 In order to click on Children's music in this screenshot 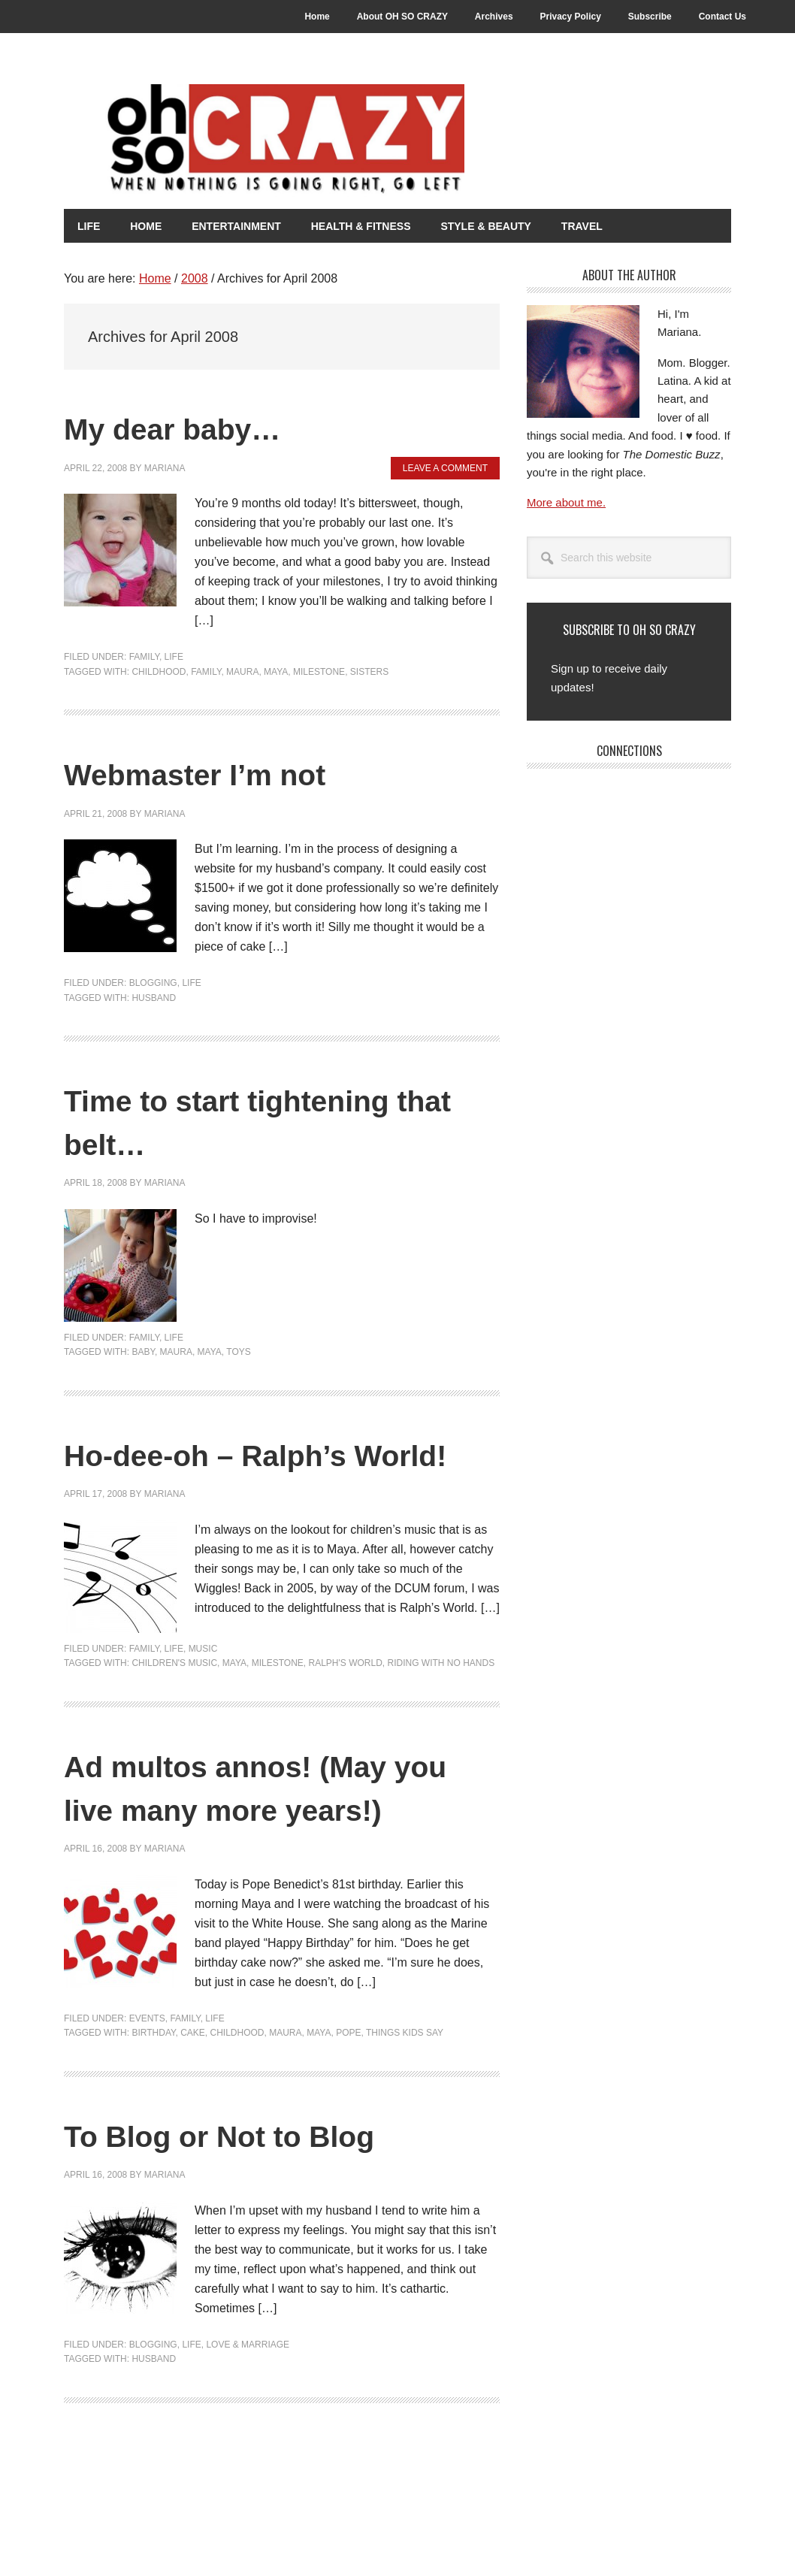, I will do `click(174, 1706)`.